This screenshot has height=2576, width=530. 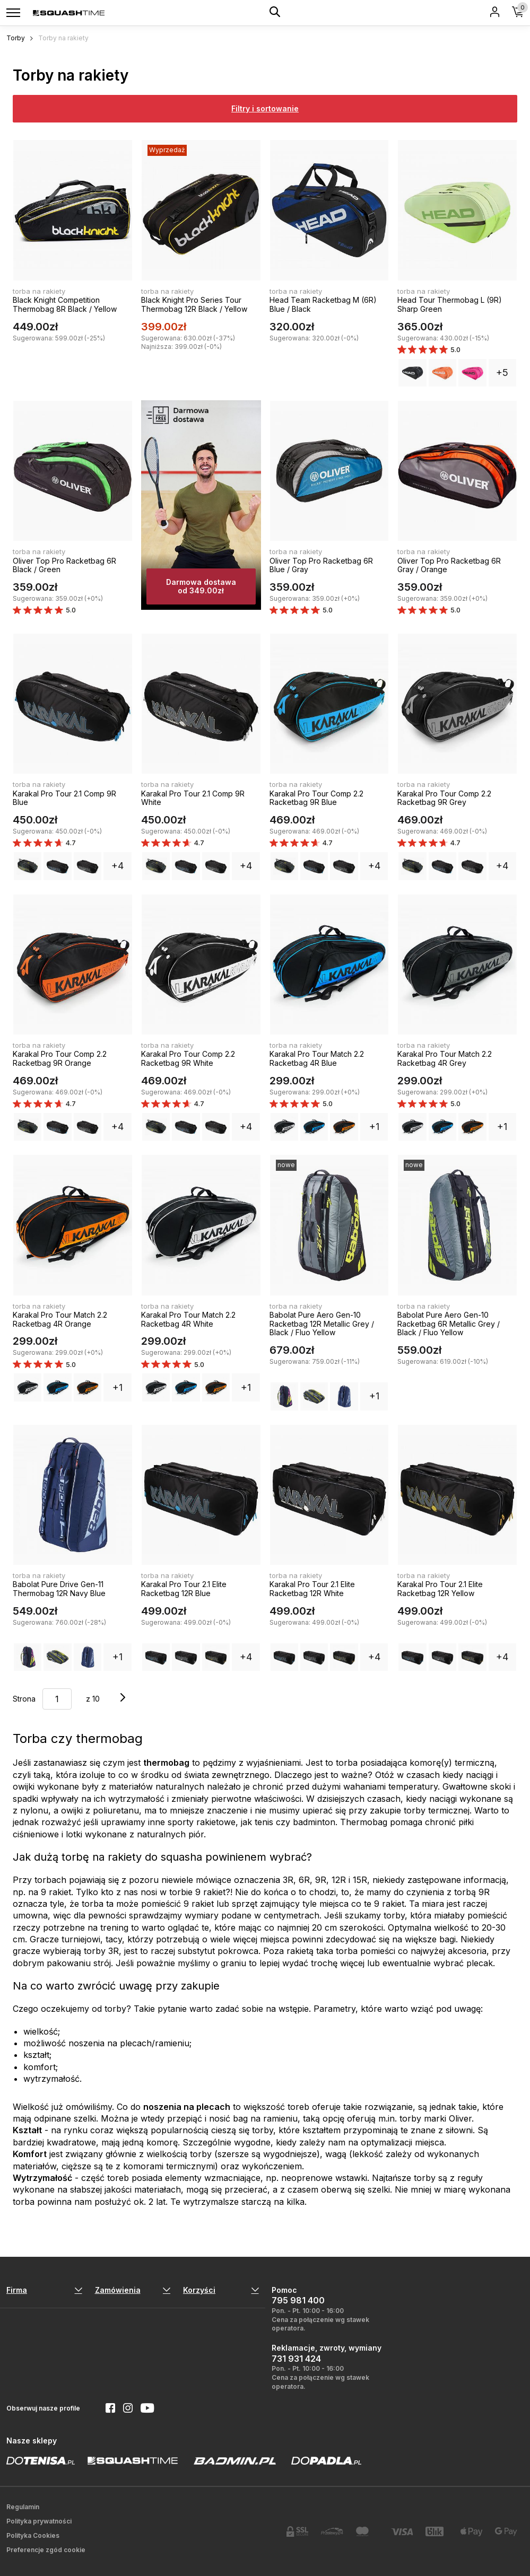 What do you see at coordinates (22, 2507) in the screenshot?
I see `Regulamin` at bounding box center [22, 2507].